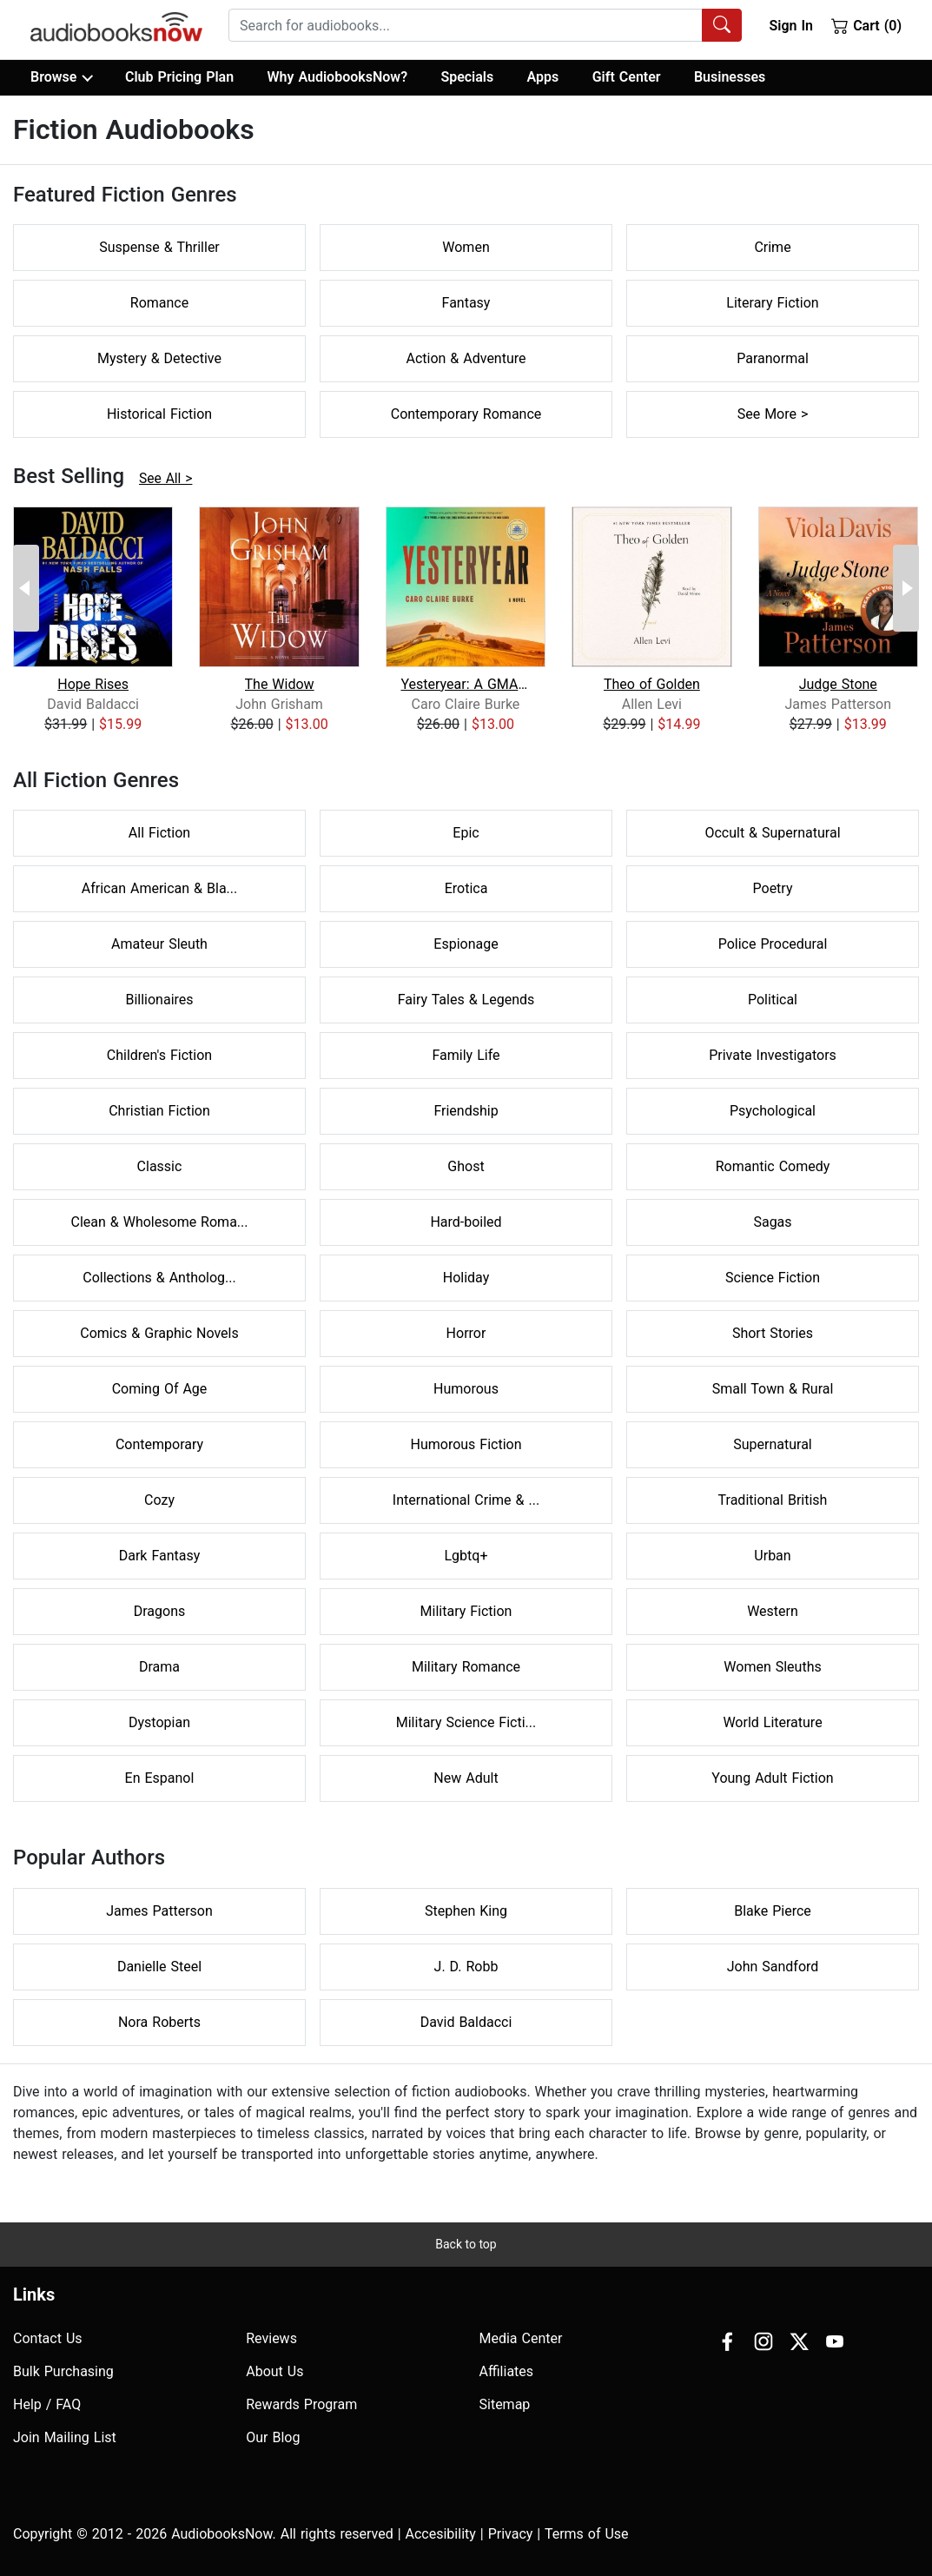 The height and width of the screenshot is (2576, 932). I want to click on [searchbox], so click(465, 25).